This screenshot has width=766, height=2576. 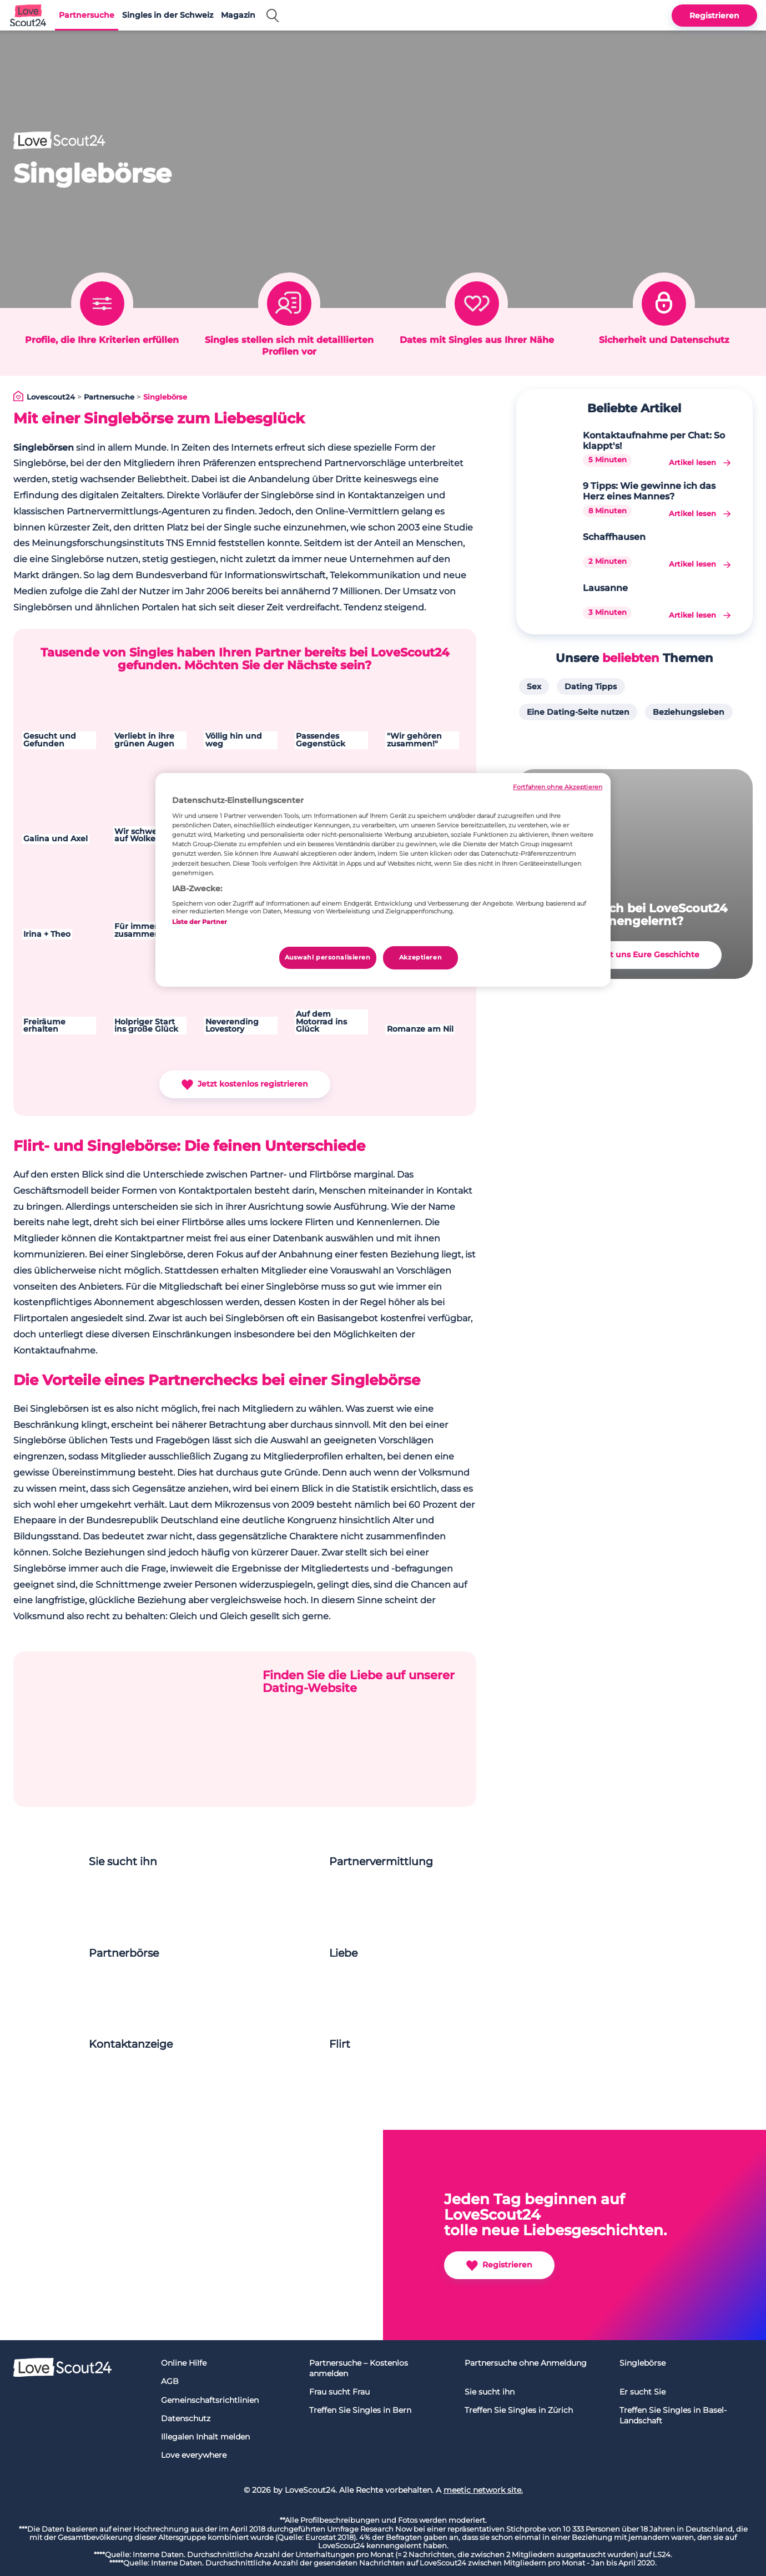 I want to click on Dating Tipps, so click(x=591, y=686).